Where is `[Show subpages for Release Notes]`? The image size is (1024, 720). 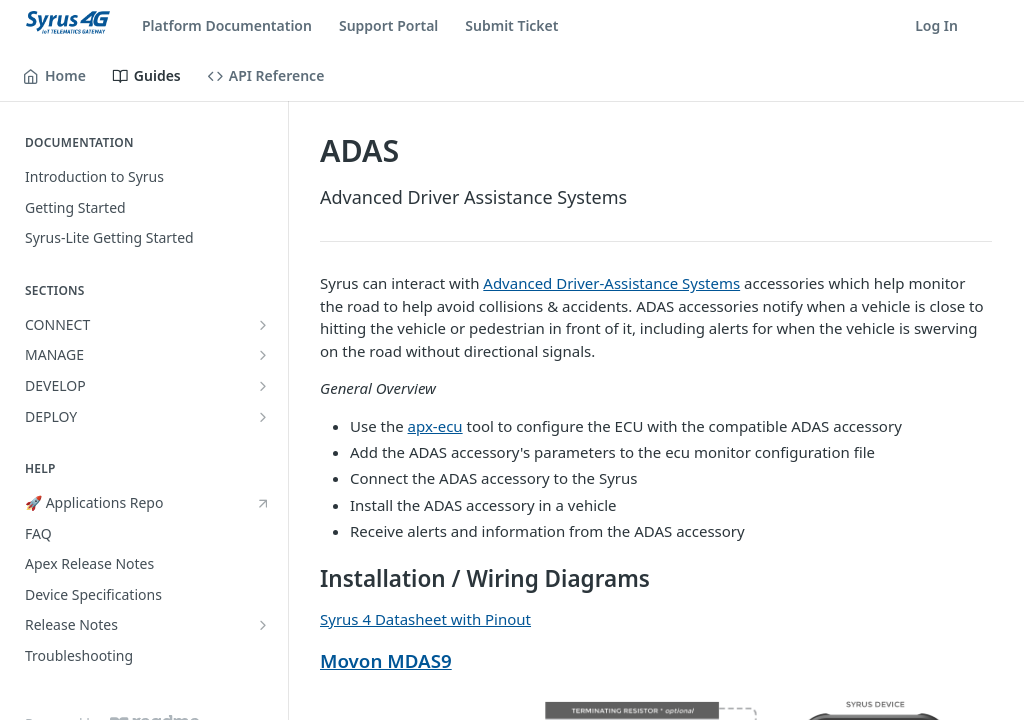
[Show subpages for Release Notes] is located at coordinates (263, 625).